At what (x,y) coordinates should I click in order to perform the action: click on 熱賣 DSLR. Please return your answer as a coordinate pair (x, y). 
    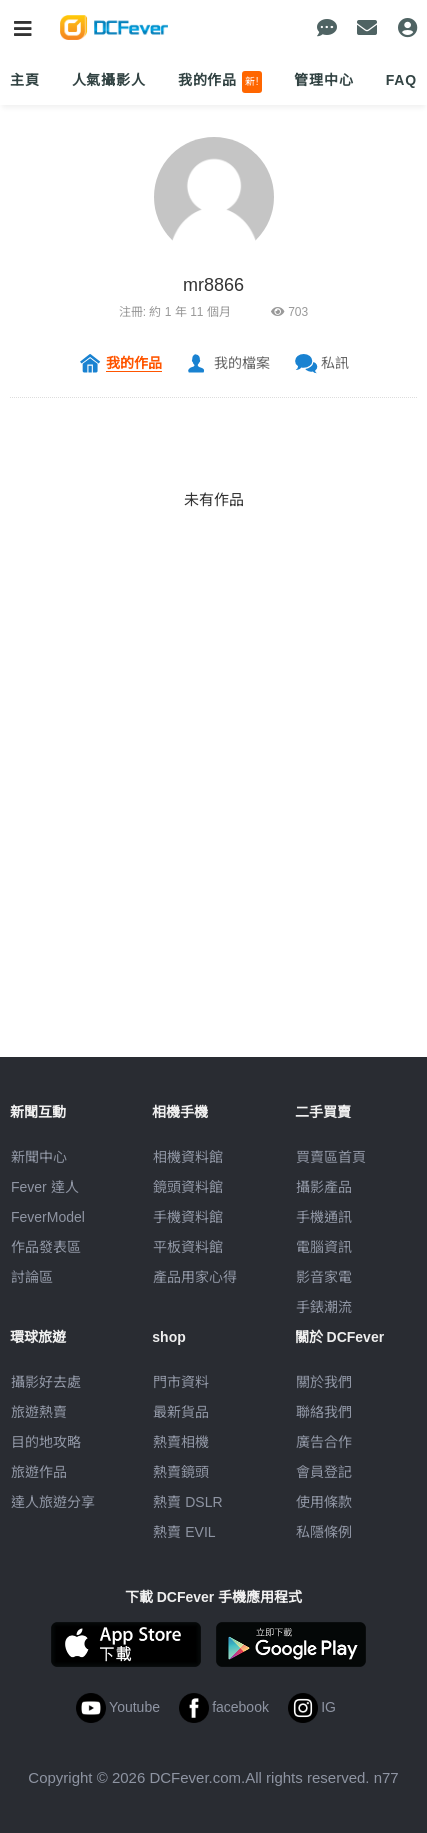
    Looking at the image, I should click on (187, 1502).